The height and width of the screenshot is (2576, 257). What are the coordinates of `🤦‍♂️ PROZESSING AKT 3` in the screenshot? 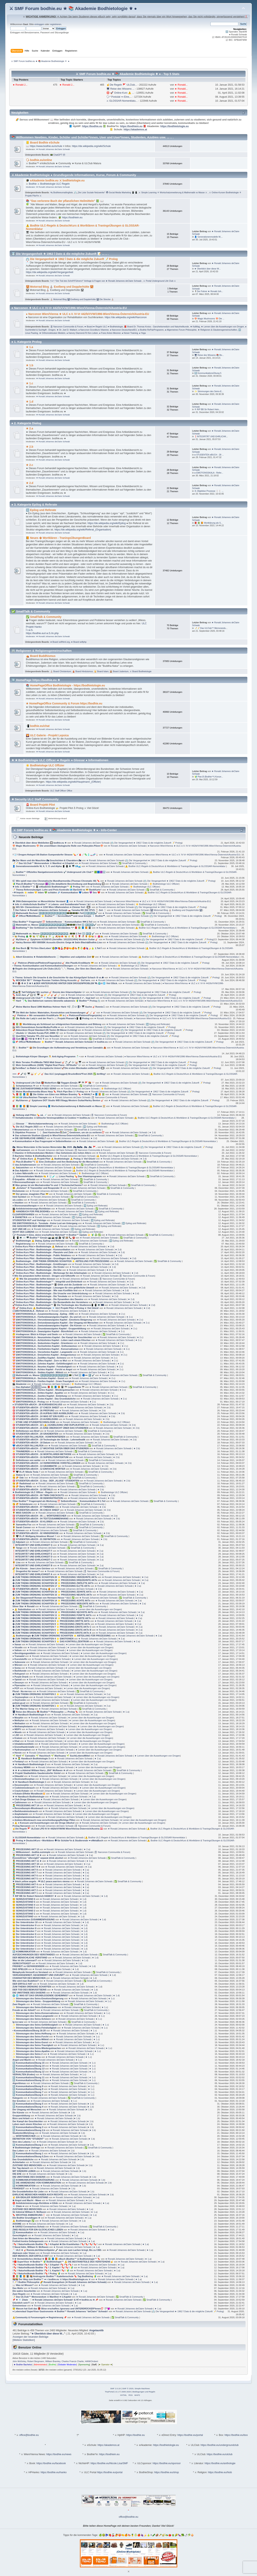 It's located at (25, 1887).